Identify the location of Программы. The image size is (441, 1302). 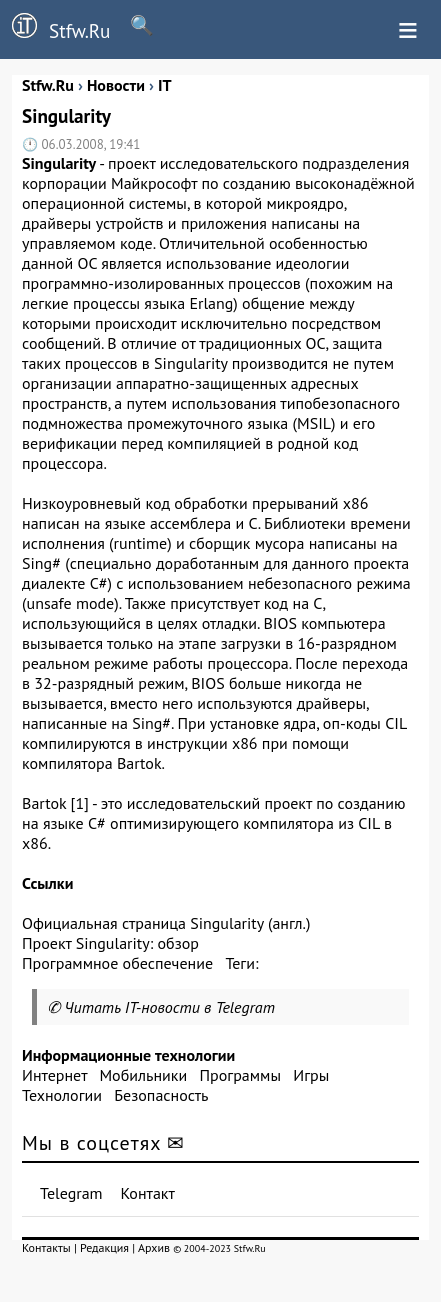
(239, 1075).